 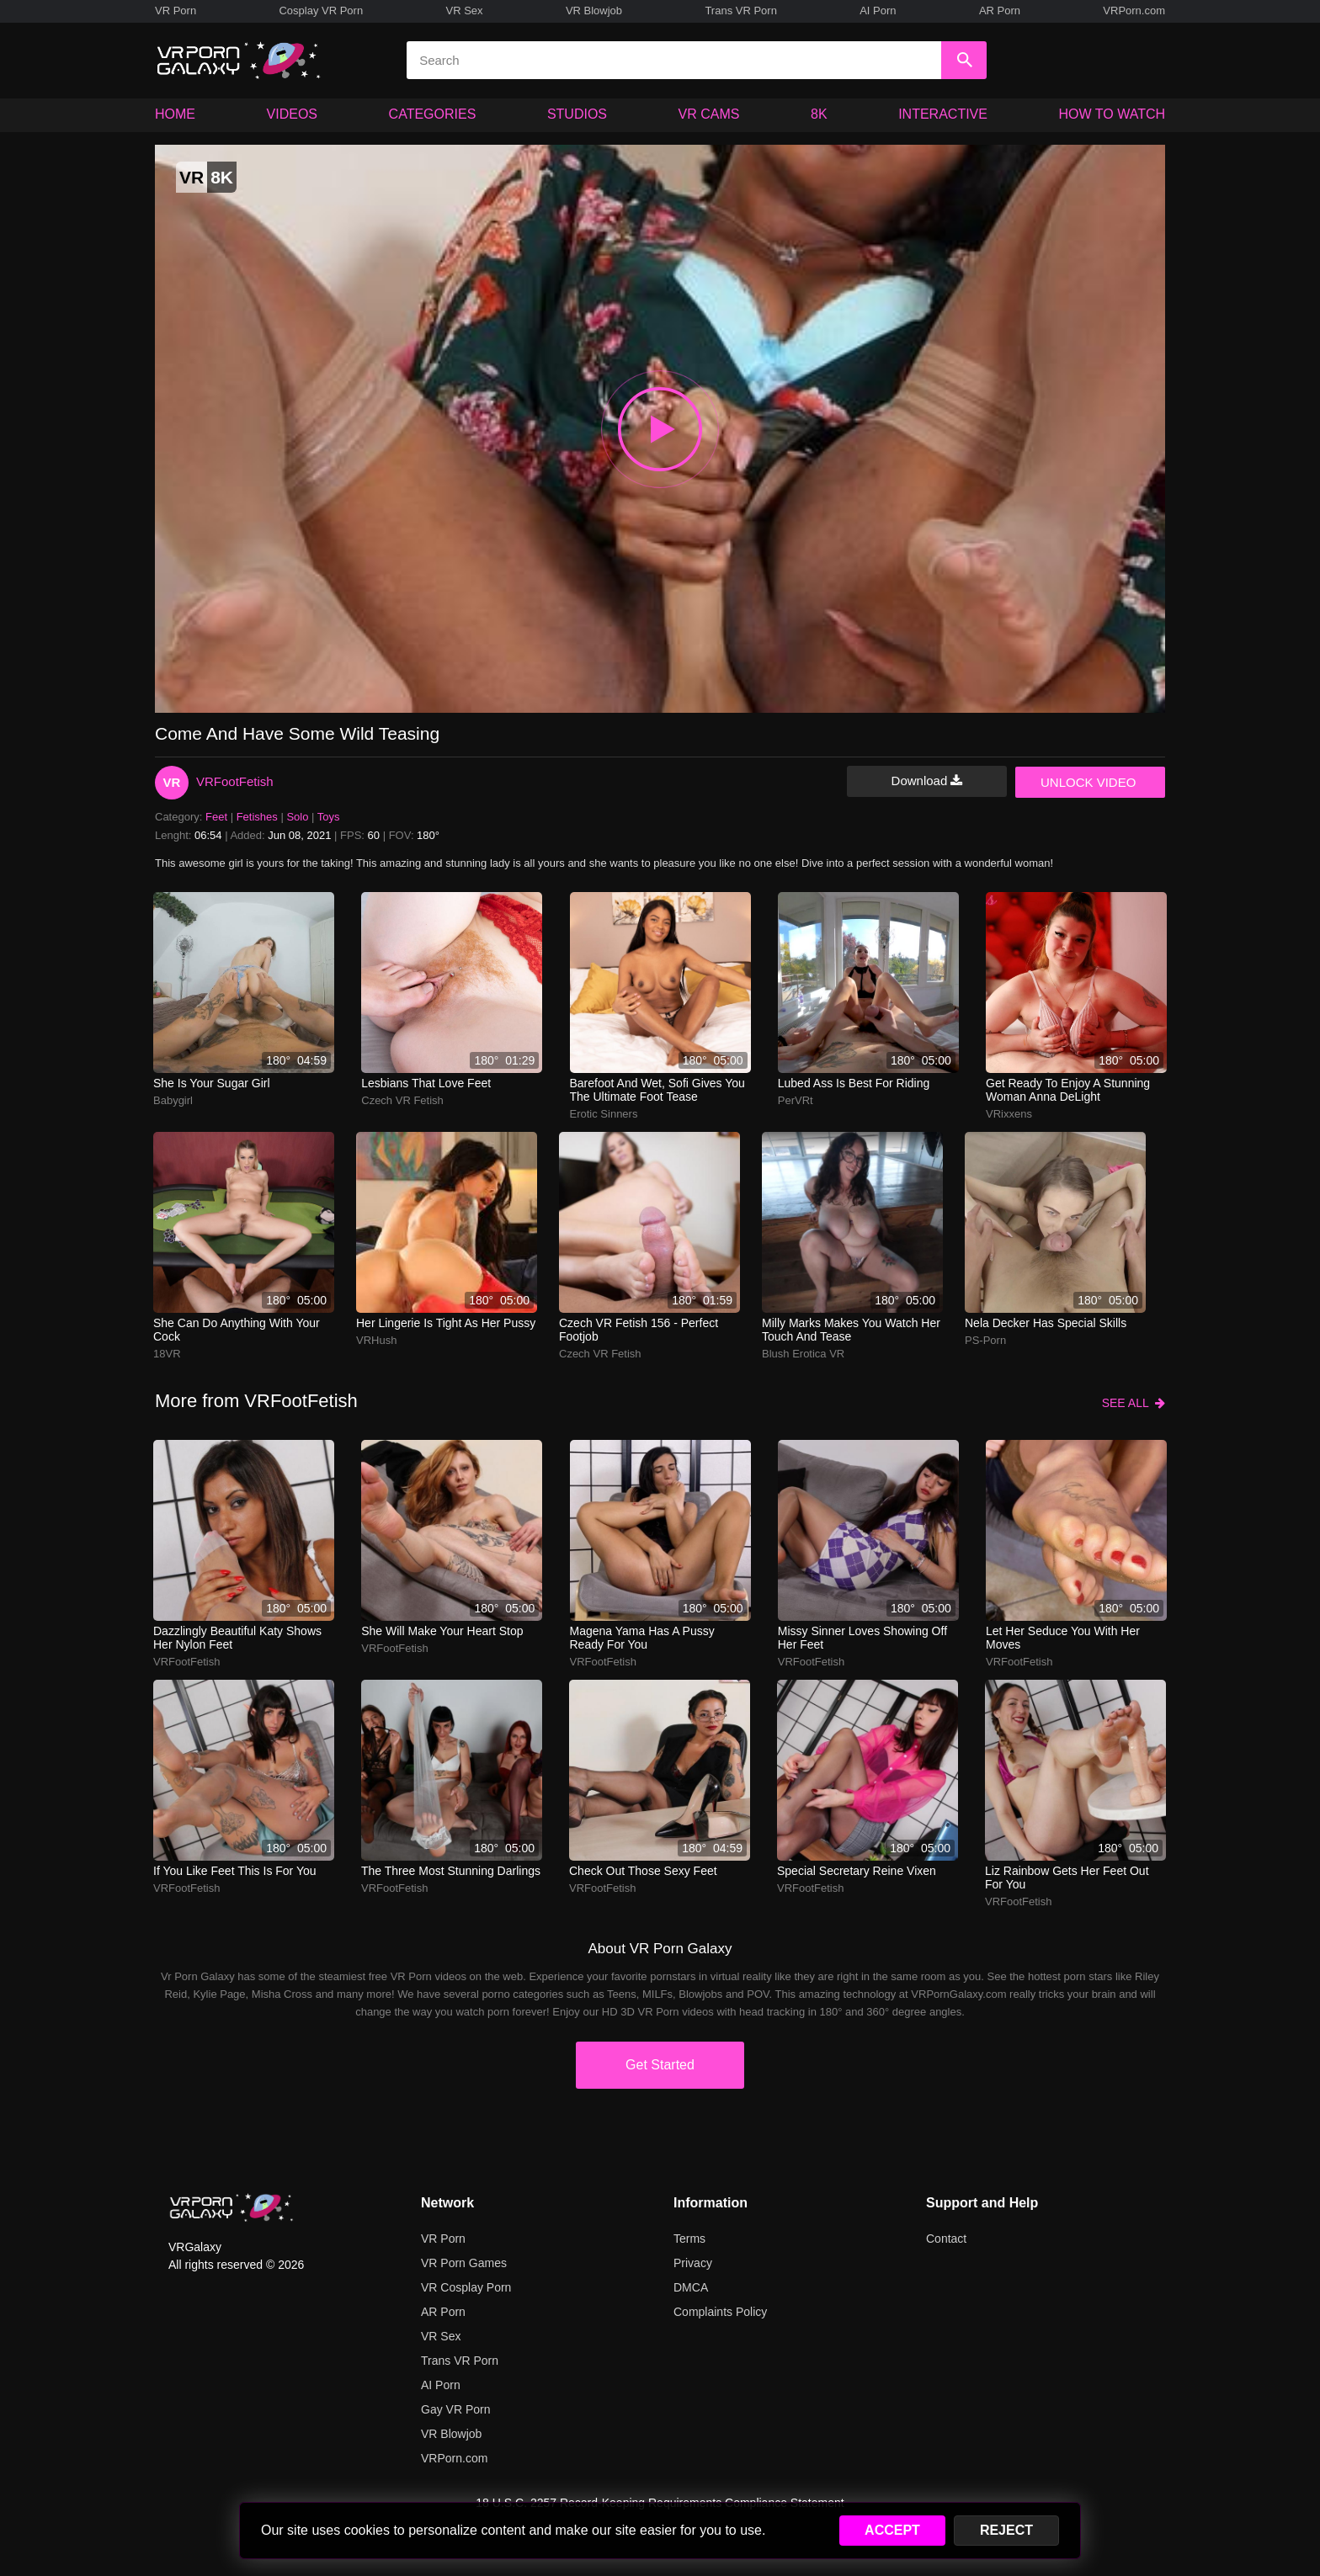 What do you see at coordinates (237, 1637) in the screenshot?
I see `Dazzlingly beautiful Katy shows her nylon feet` at bounding box center [237, 1637].